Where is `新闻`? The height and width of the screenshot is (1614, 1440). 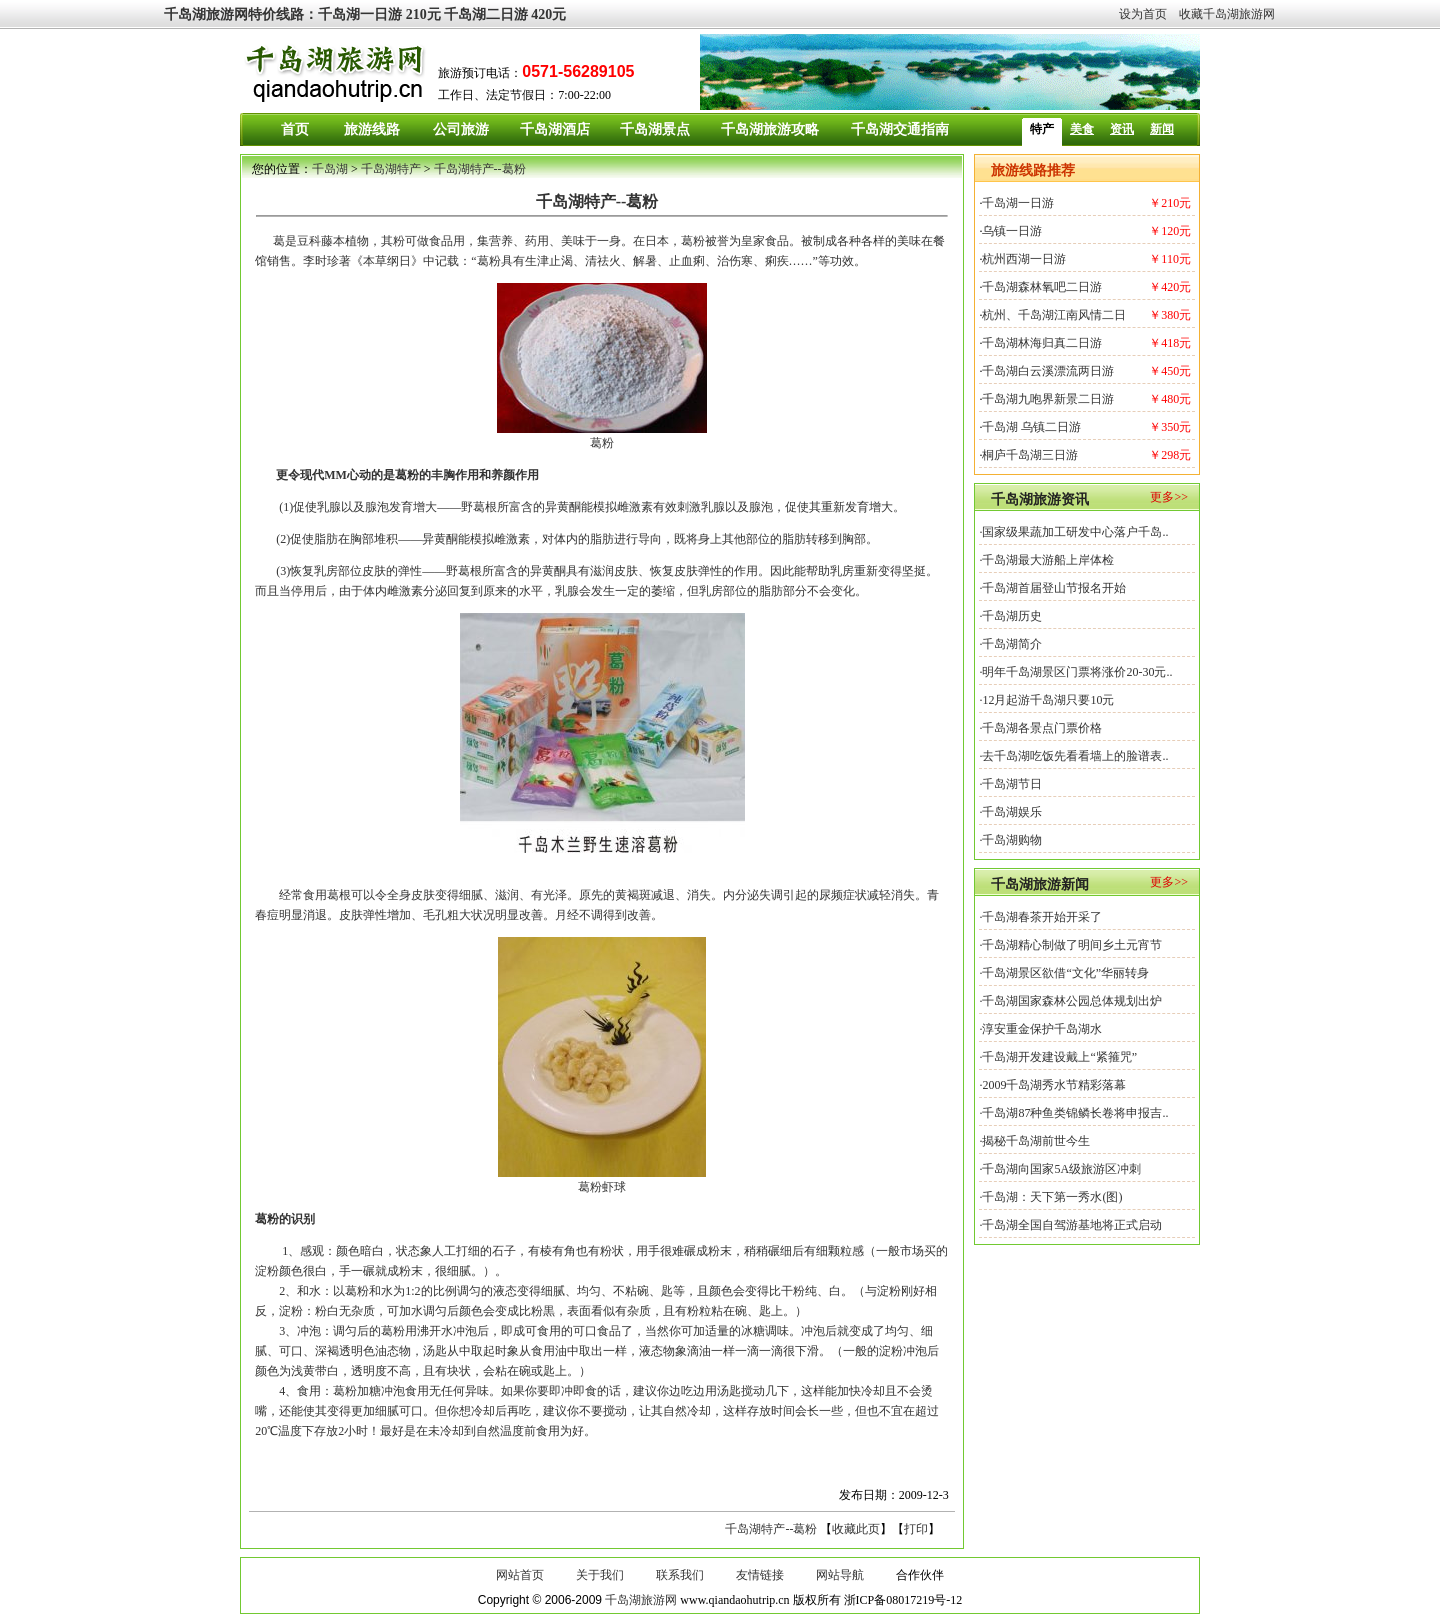
新闻 is located at coordinates (1162, 129).